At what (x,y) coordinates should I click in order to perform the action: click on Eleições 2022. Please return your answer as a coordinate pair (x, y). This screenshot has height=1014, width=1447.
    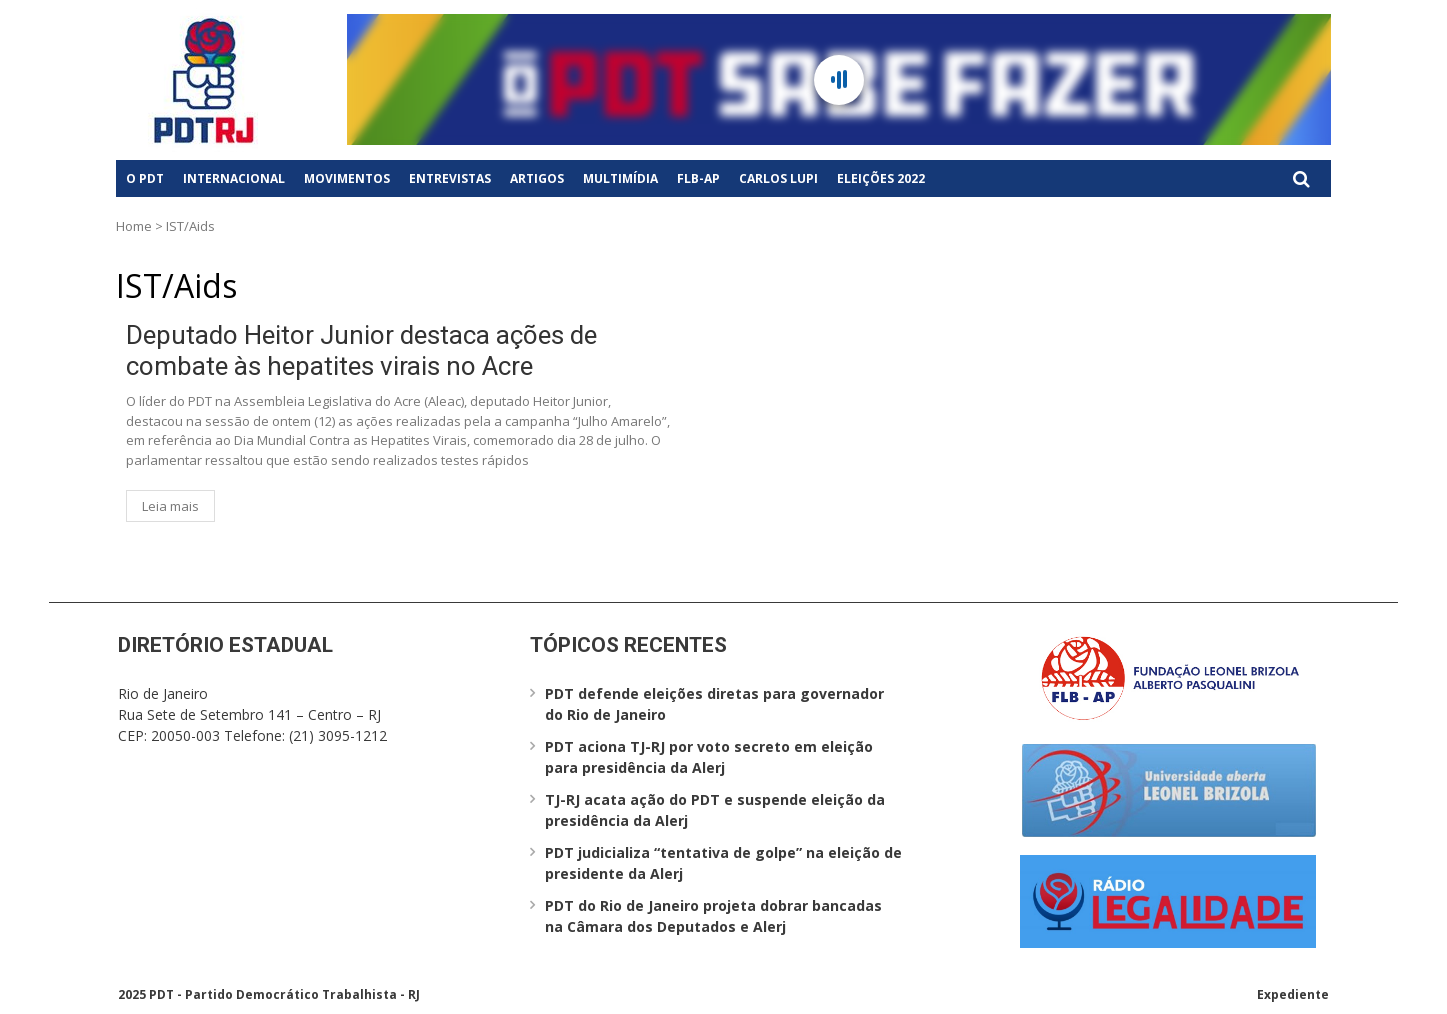
    Looking at the image, I should click on (881, 178).